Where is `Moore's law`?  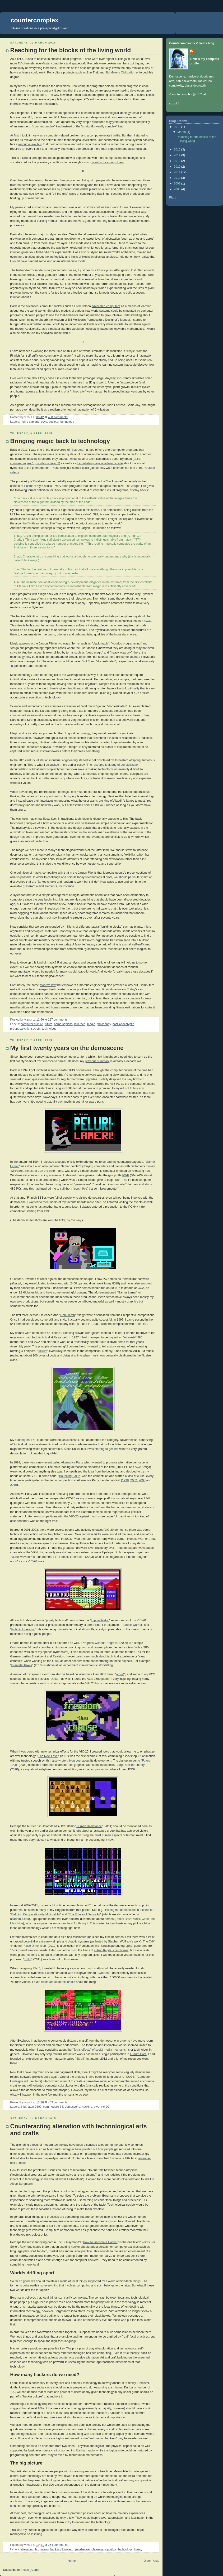
Moore's law is located at coordinates (48, 985).